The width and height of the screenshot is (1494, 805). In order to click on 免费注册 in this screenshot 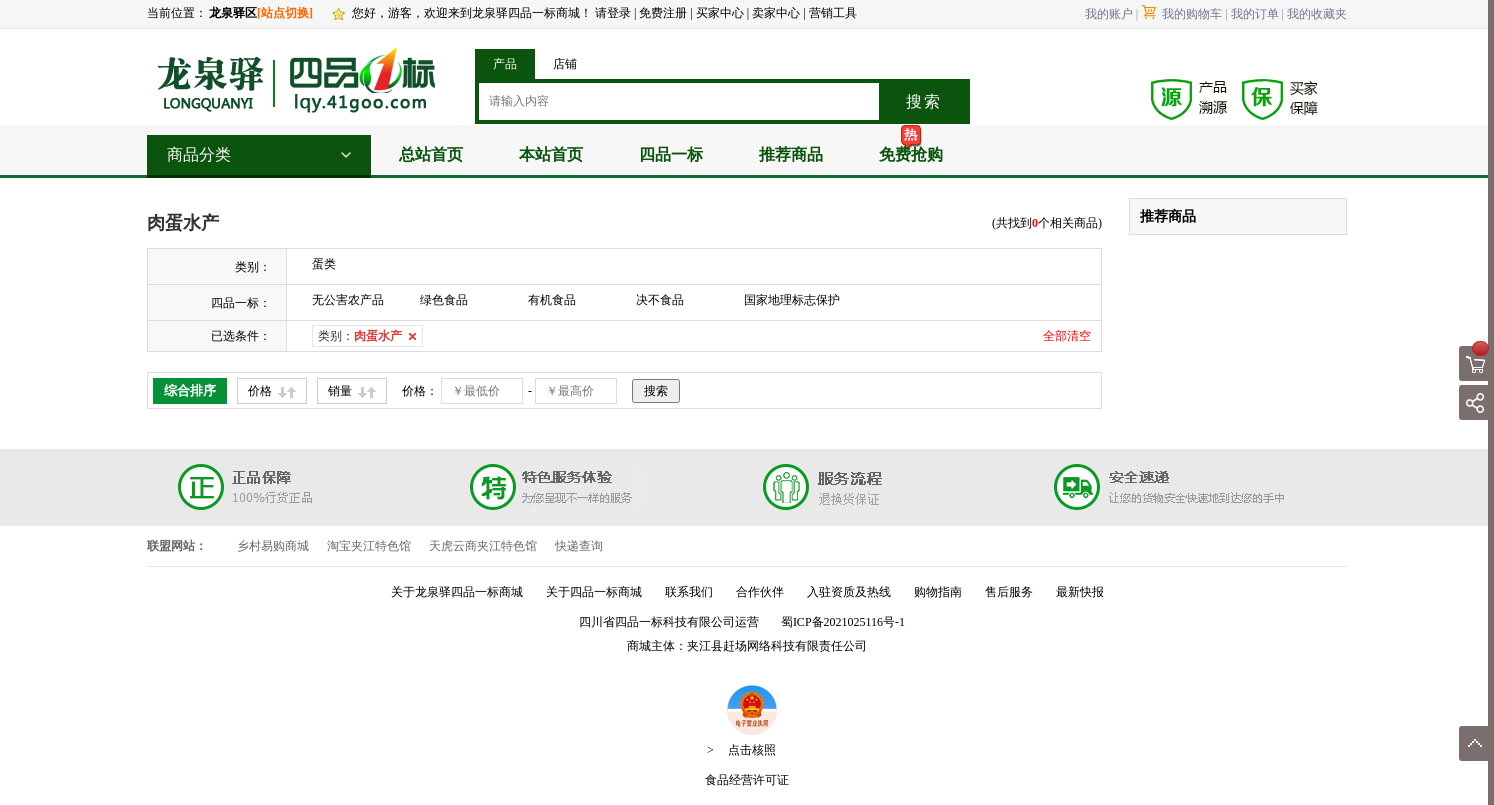, I will do `click(663, 13)`.